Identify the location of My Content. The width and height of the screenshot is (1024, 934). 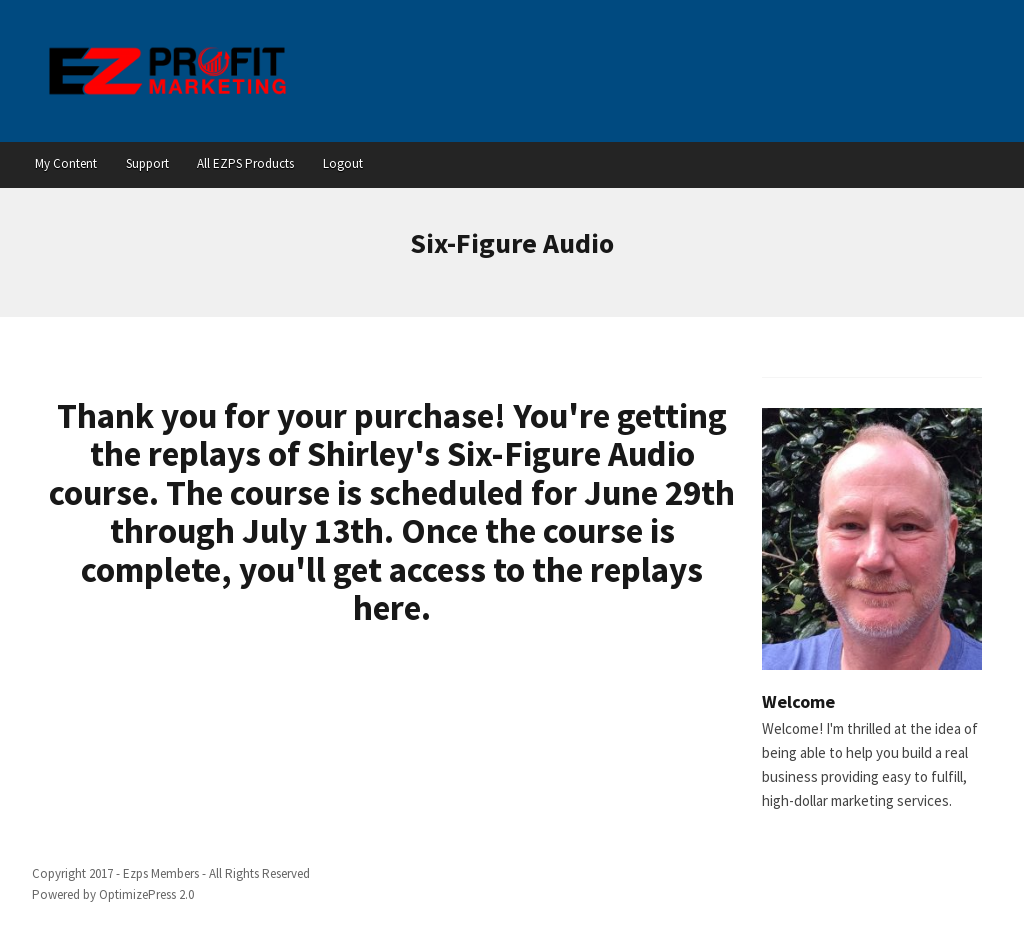
(66, 163).